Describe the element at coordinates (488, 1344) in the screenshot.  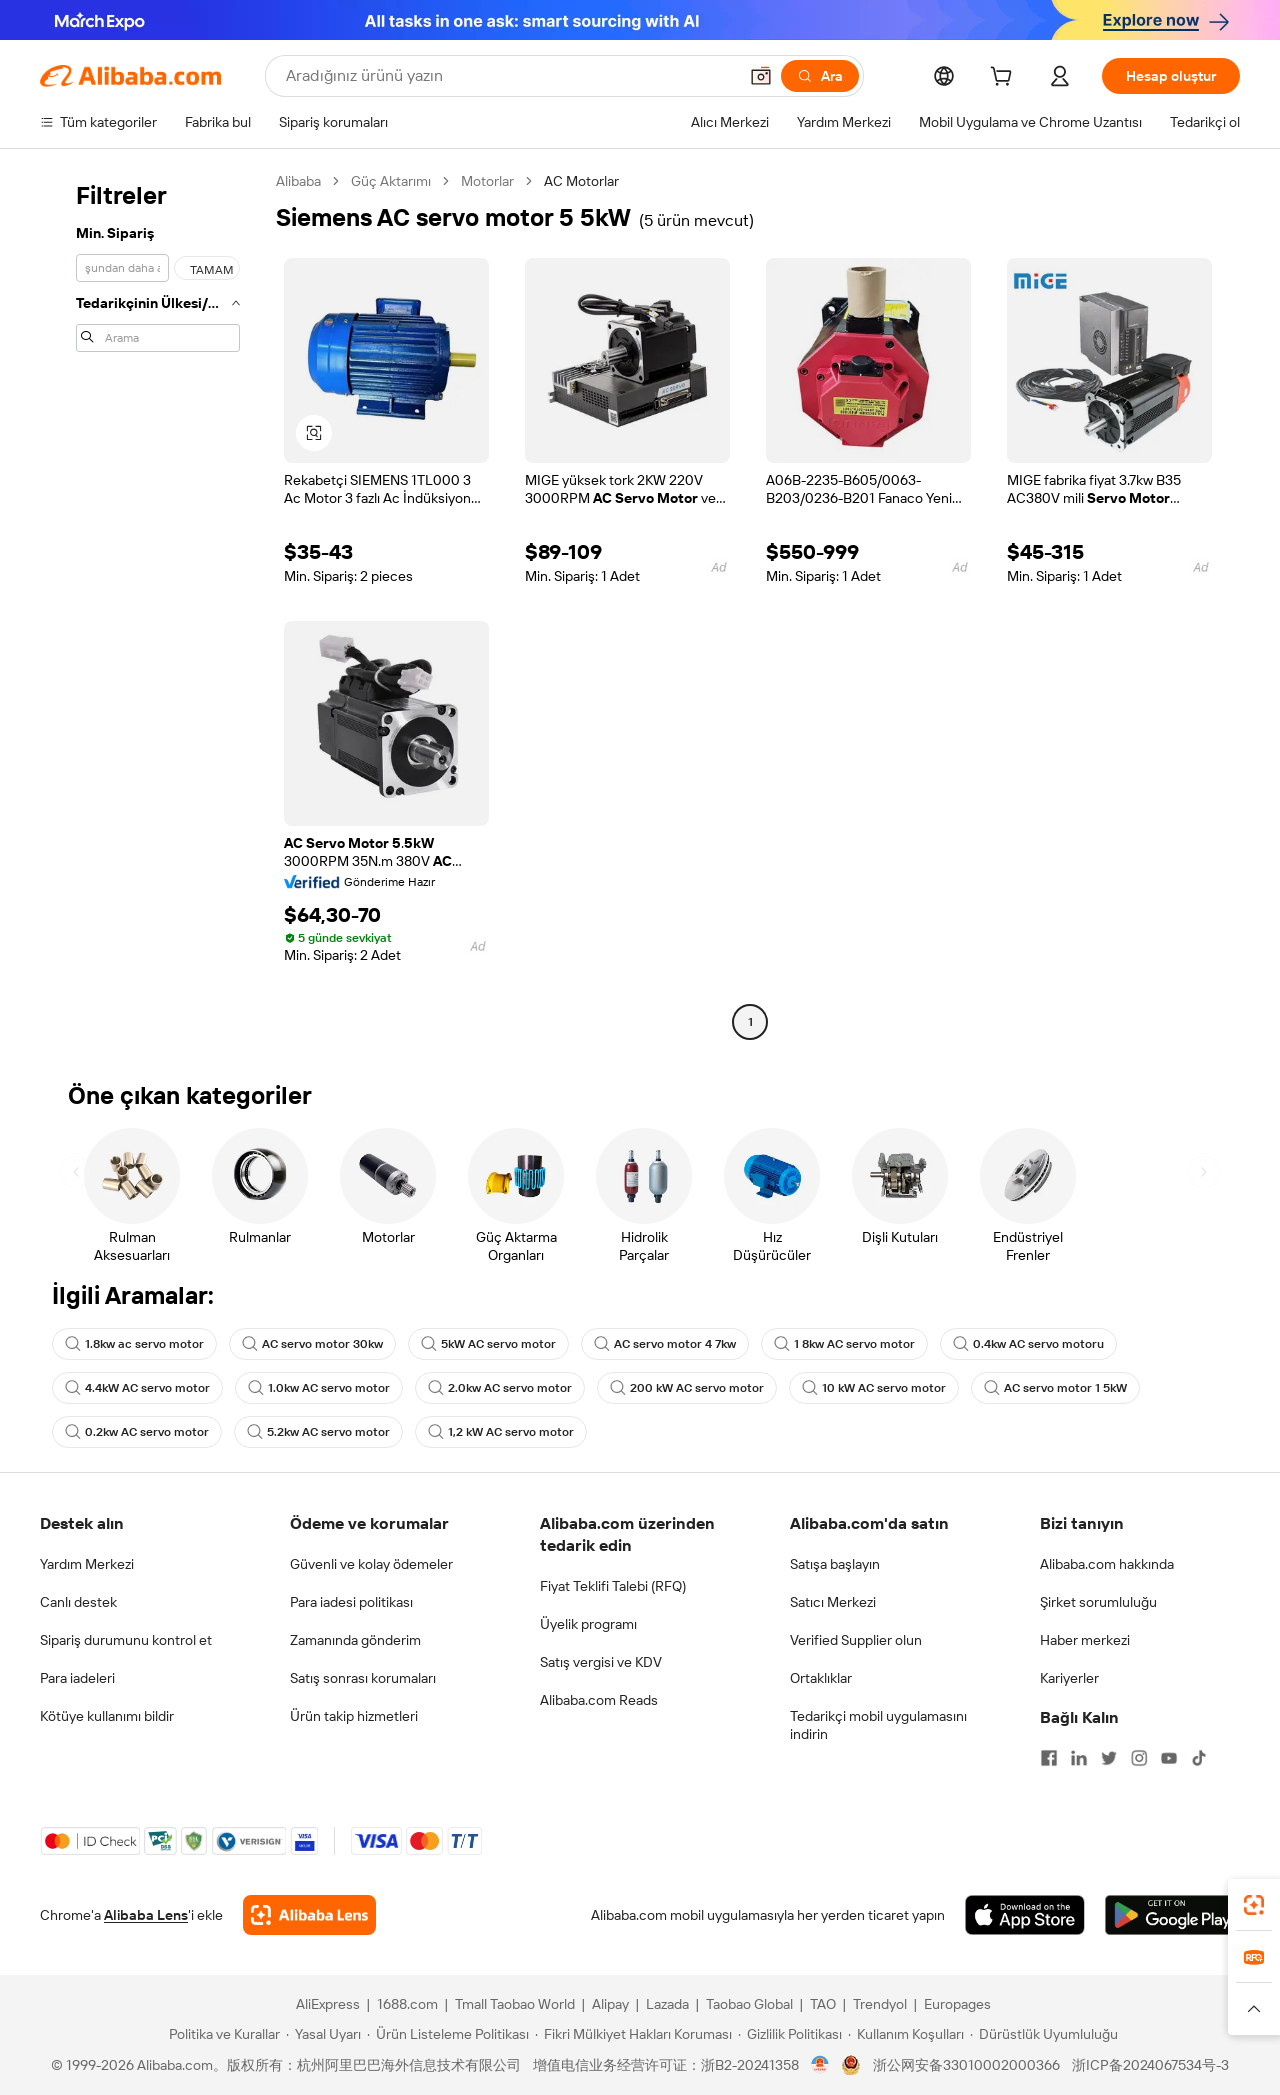
I see `5kW AC servo motor` at that location.